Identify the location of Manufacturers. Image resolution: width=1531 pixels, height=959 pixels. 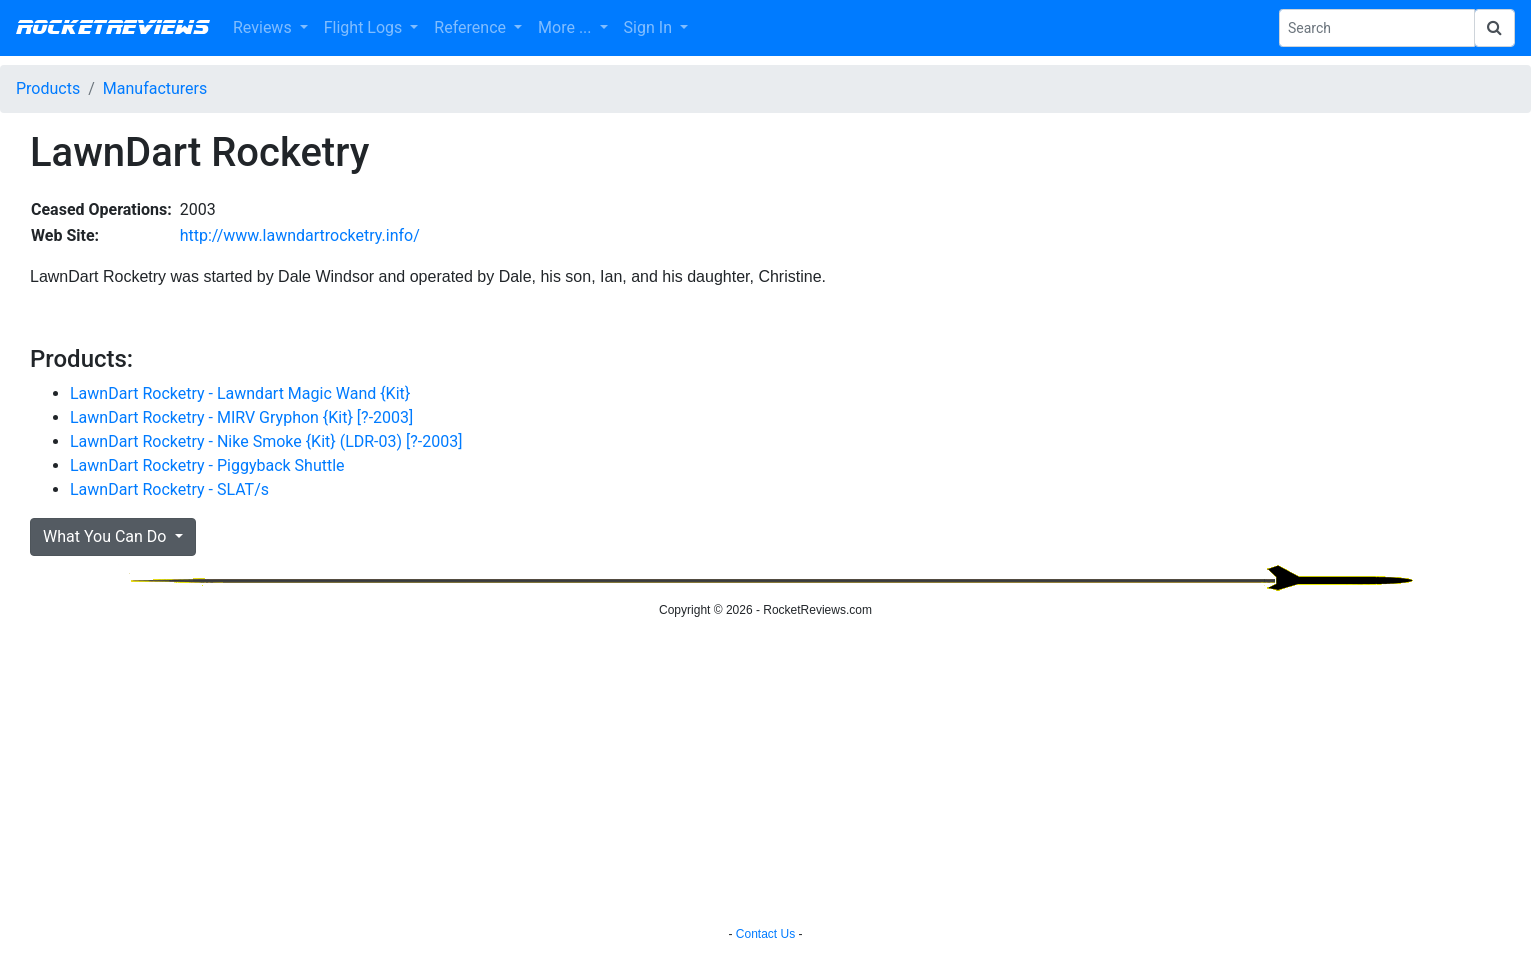
(155, 88).